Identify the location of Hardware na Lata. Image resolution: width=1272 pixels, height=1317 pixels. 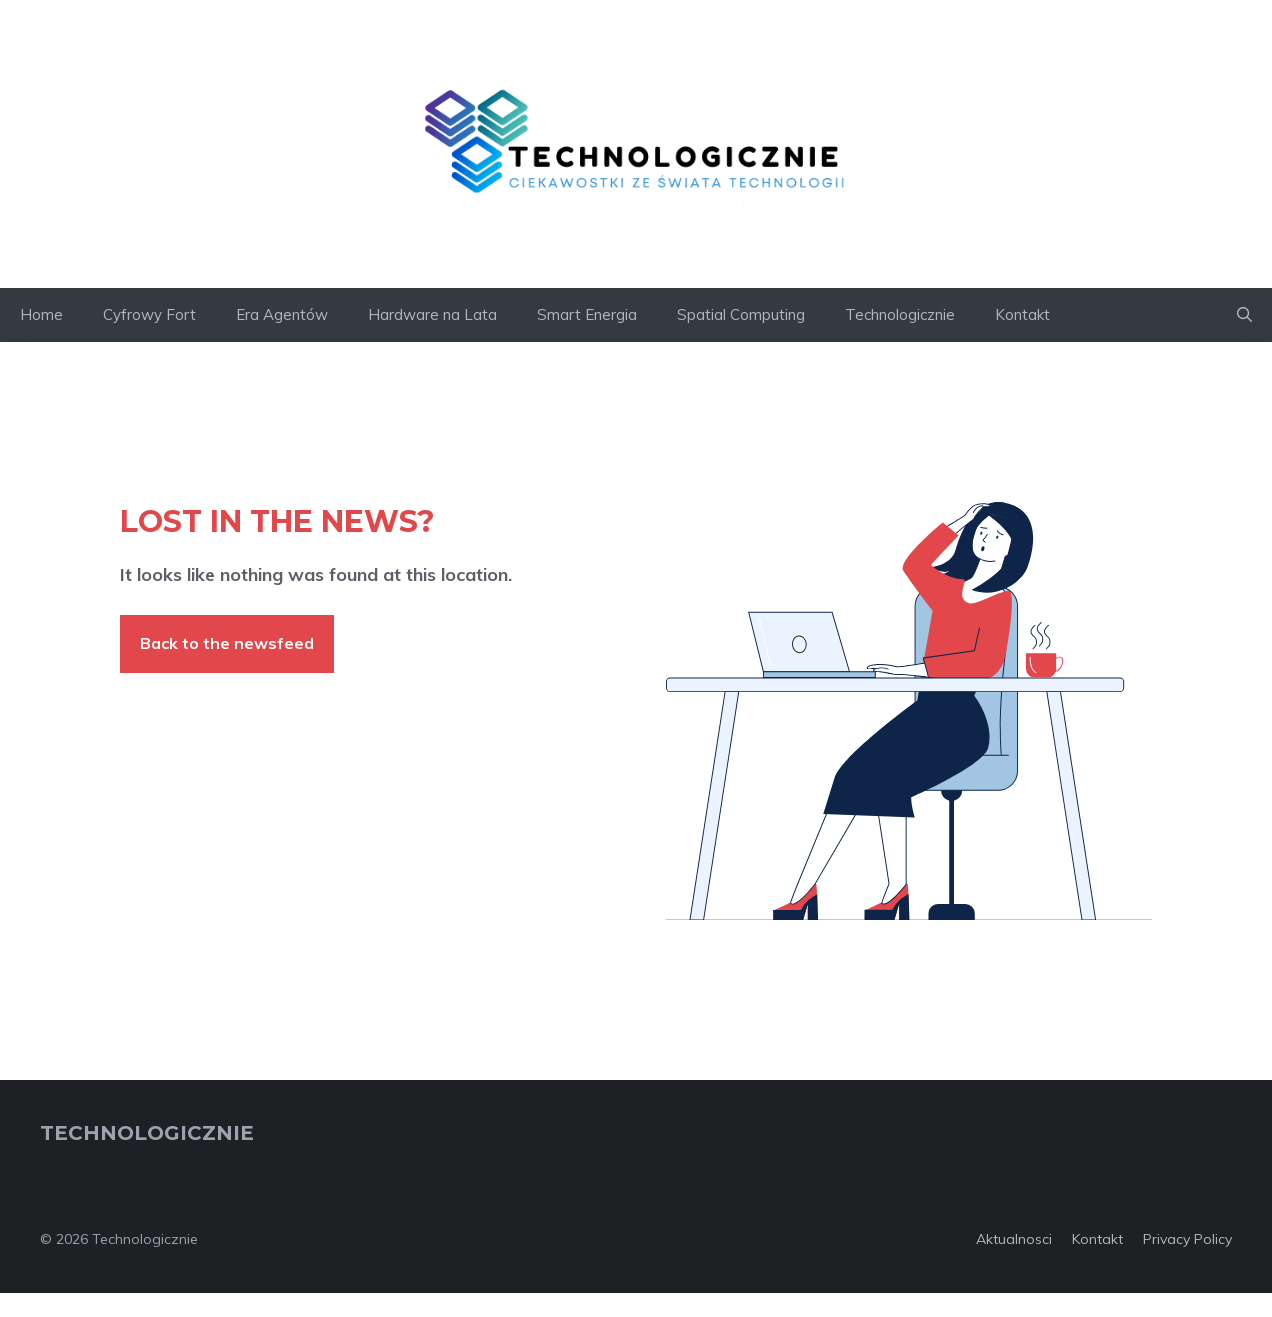
(432, 314).